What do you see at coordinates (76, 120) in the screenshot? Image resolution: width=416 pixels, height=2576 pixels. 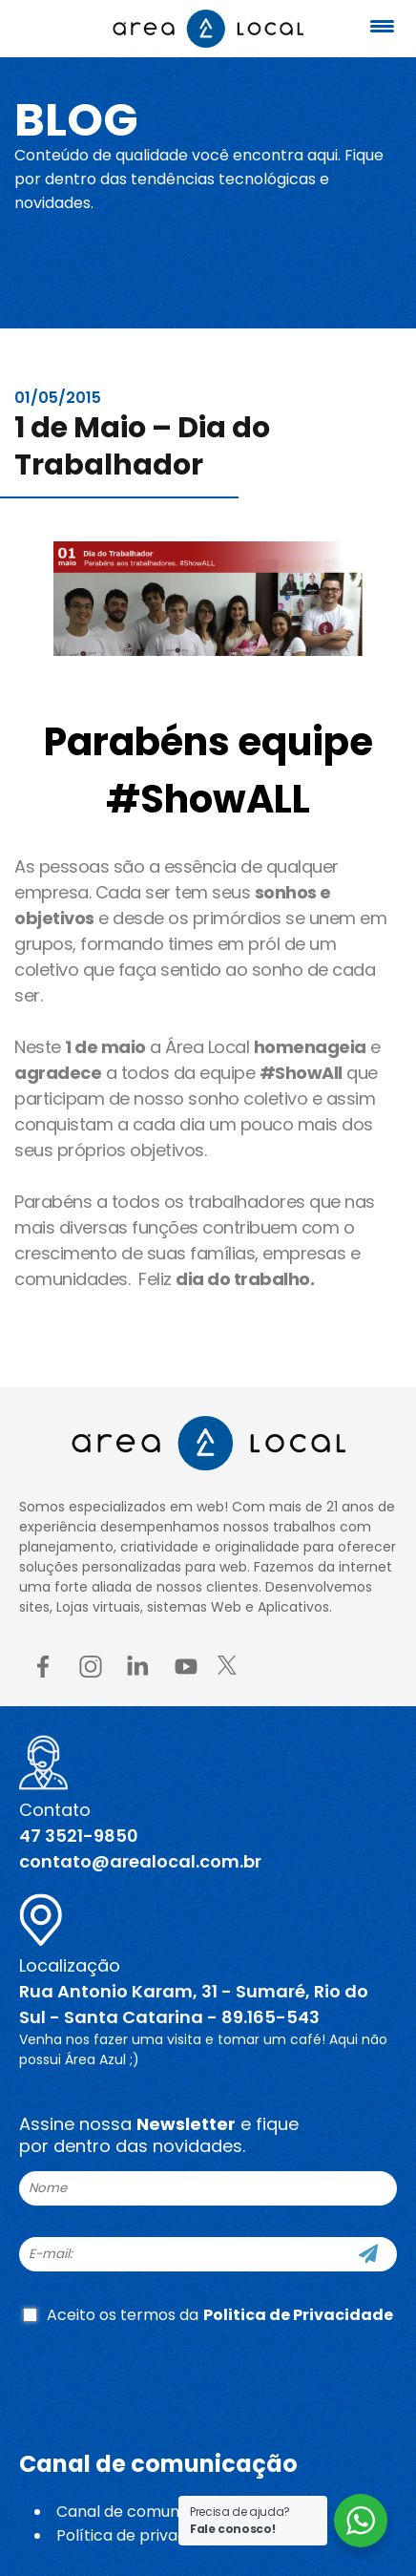 I see `Blog` at bounding box center [76, 120].